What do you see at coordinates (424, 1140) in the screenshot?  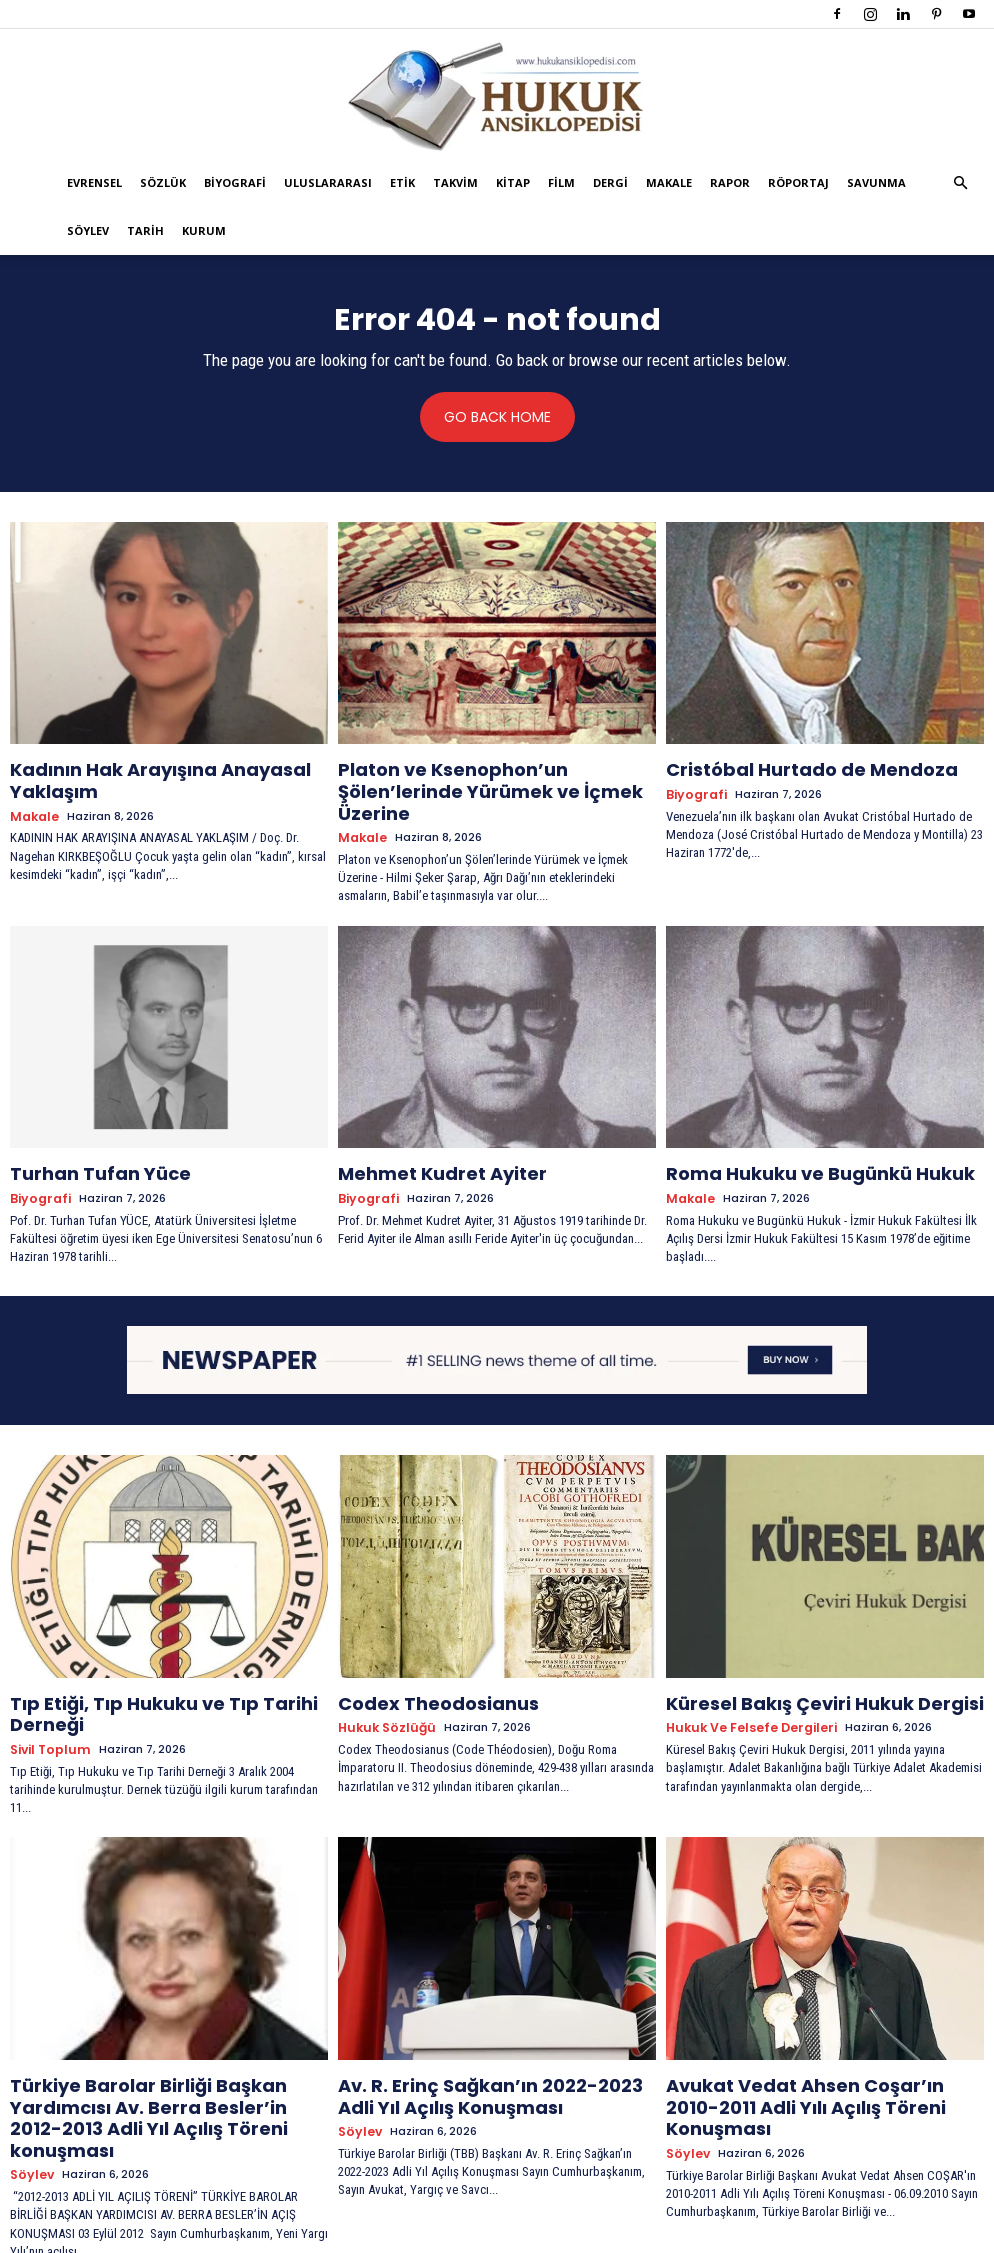 I see `Mehmet Kudret Ayiter` at bounding box center [424, 1140].